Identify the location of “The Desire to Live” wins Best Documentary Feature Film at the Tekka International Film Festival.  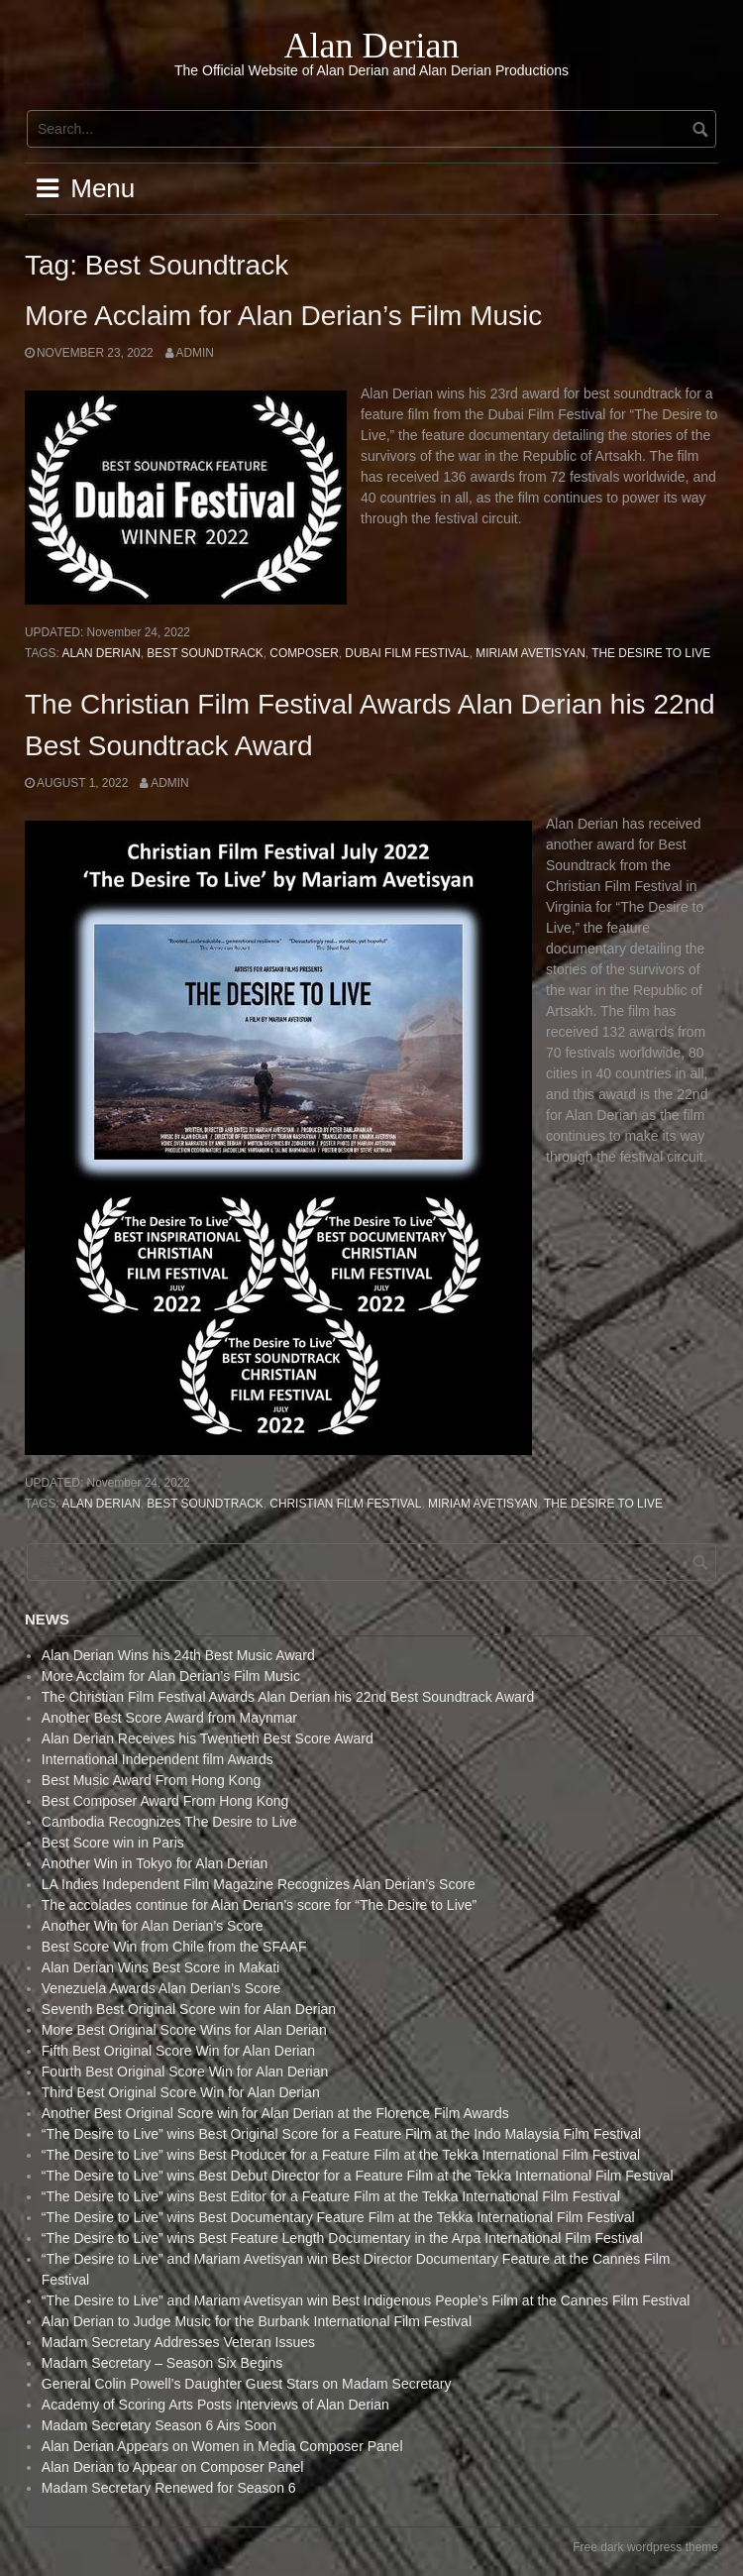
(338, 2217).